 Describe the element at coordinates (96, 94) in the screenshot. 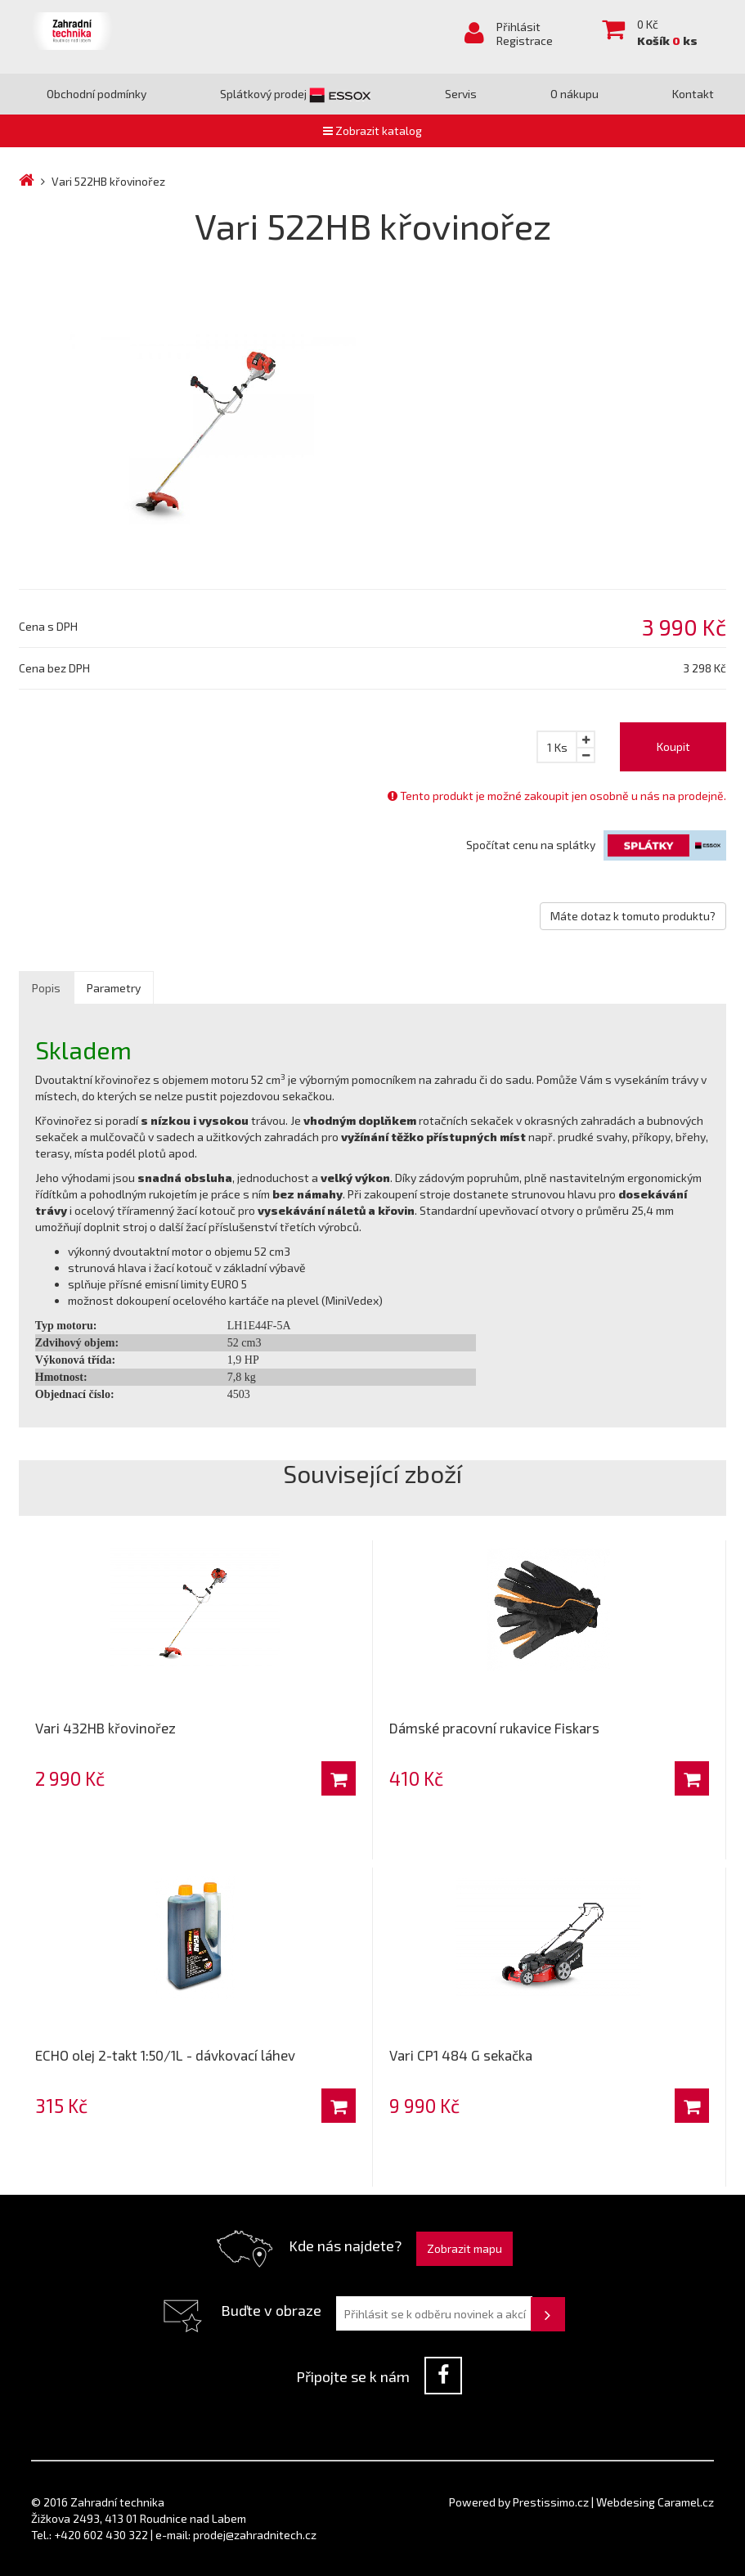

I see `Obchodní podmínky` at that location.